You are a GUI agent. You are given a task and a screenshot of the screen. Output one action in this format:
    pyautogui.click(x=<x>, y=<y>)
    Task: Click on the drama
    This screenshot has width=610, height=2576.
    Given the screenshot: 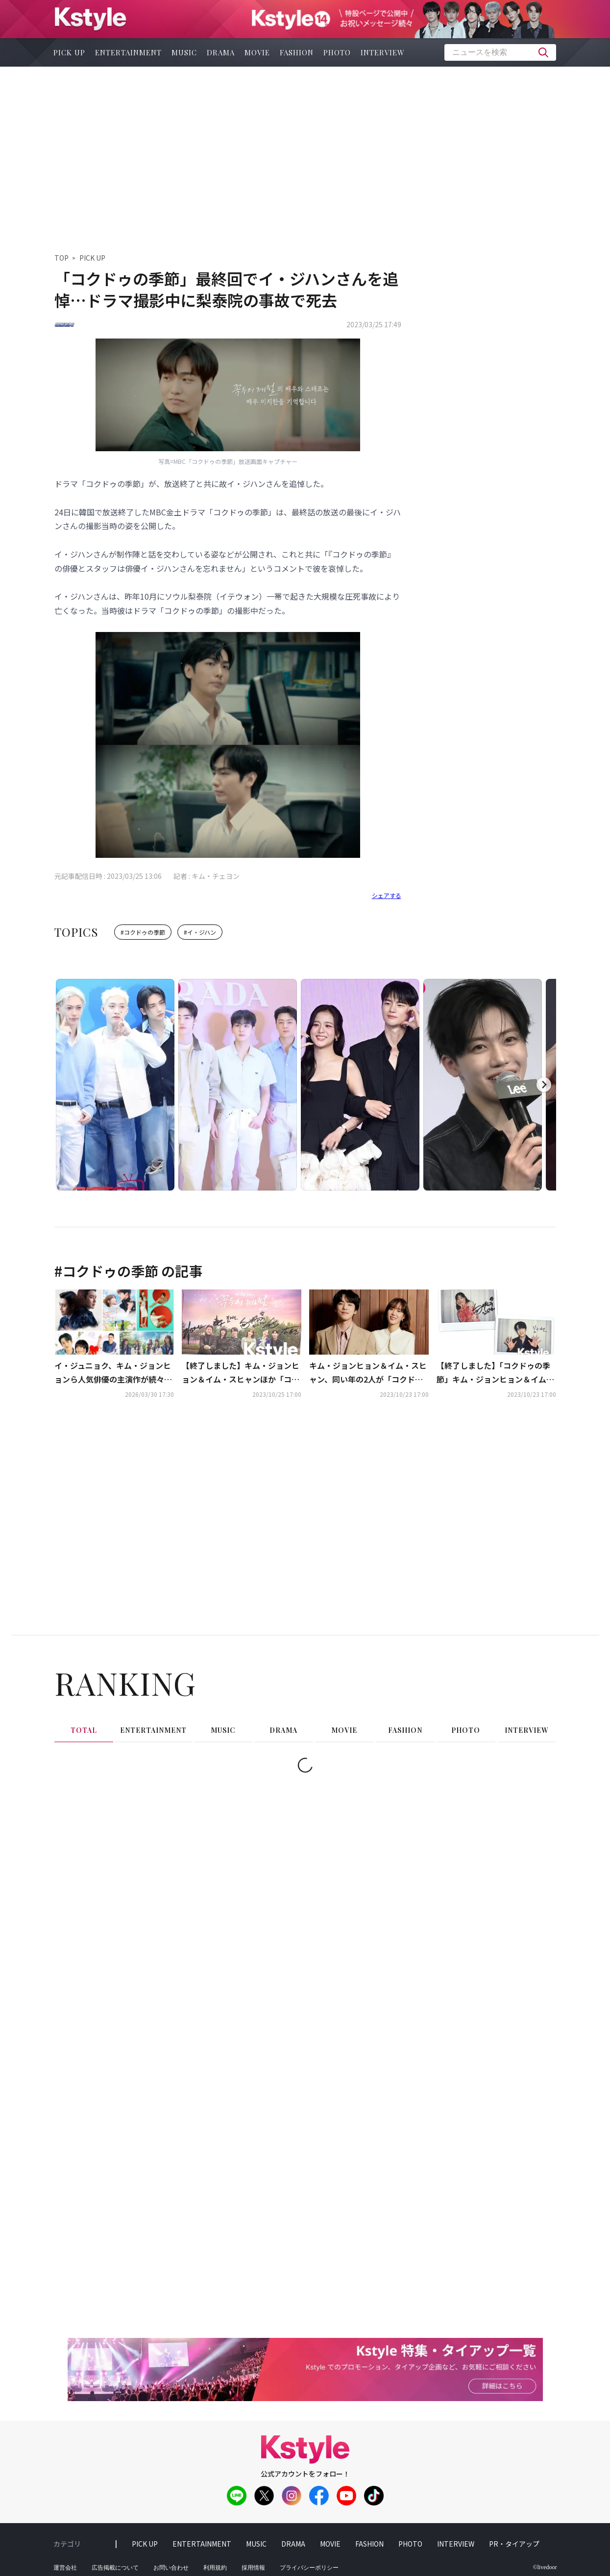 What is the action you would take?
    pyautogui.click(x=221, y=52)
    